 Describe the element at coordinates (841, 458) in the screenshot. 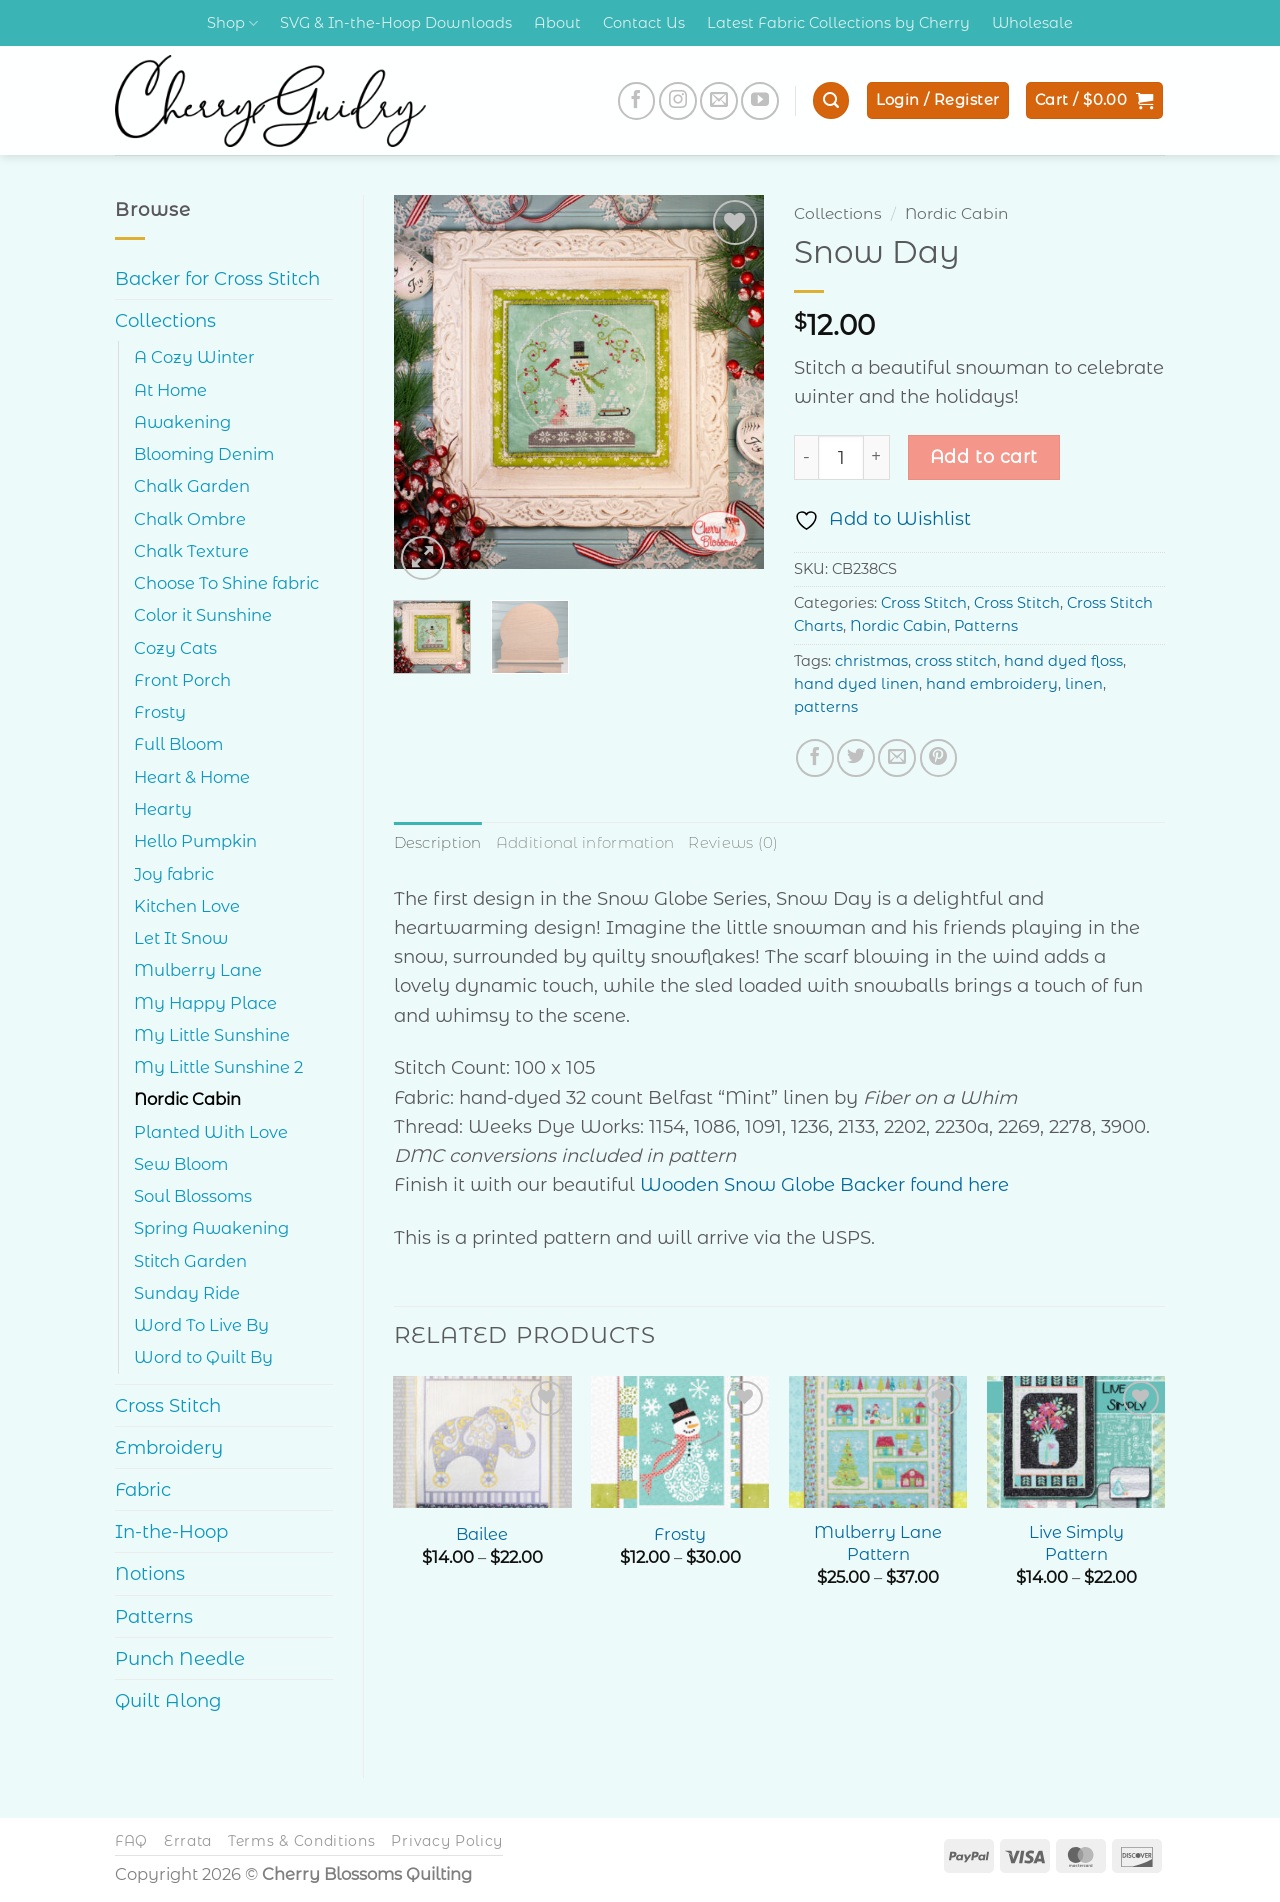

I see `[Product quantity]` at that location.